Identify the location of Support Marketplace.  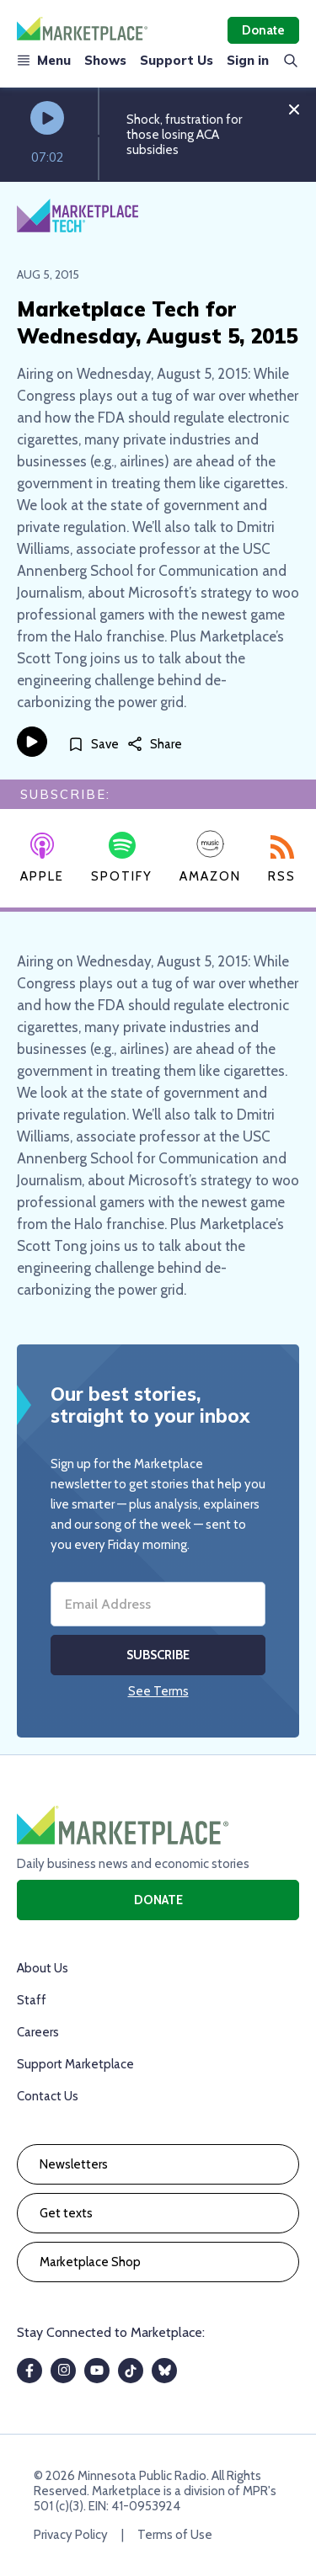
(75, 2064).